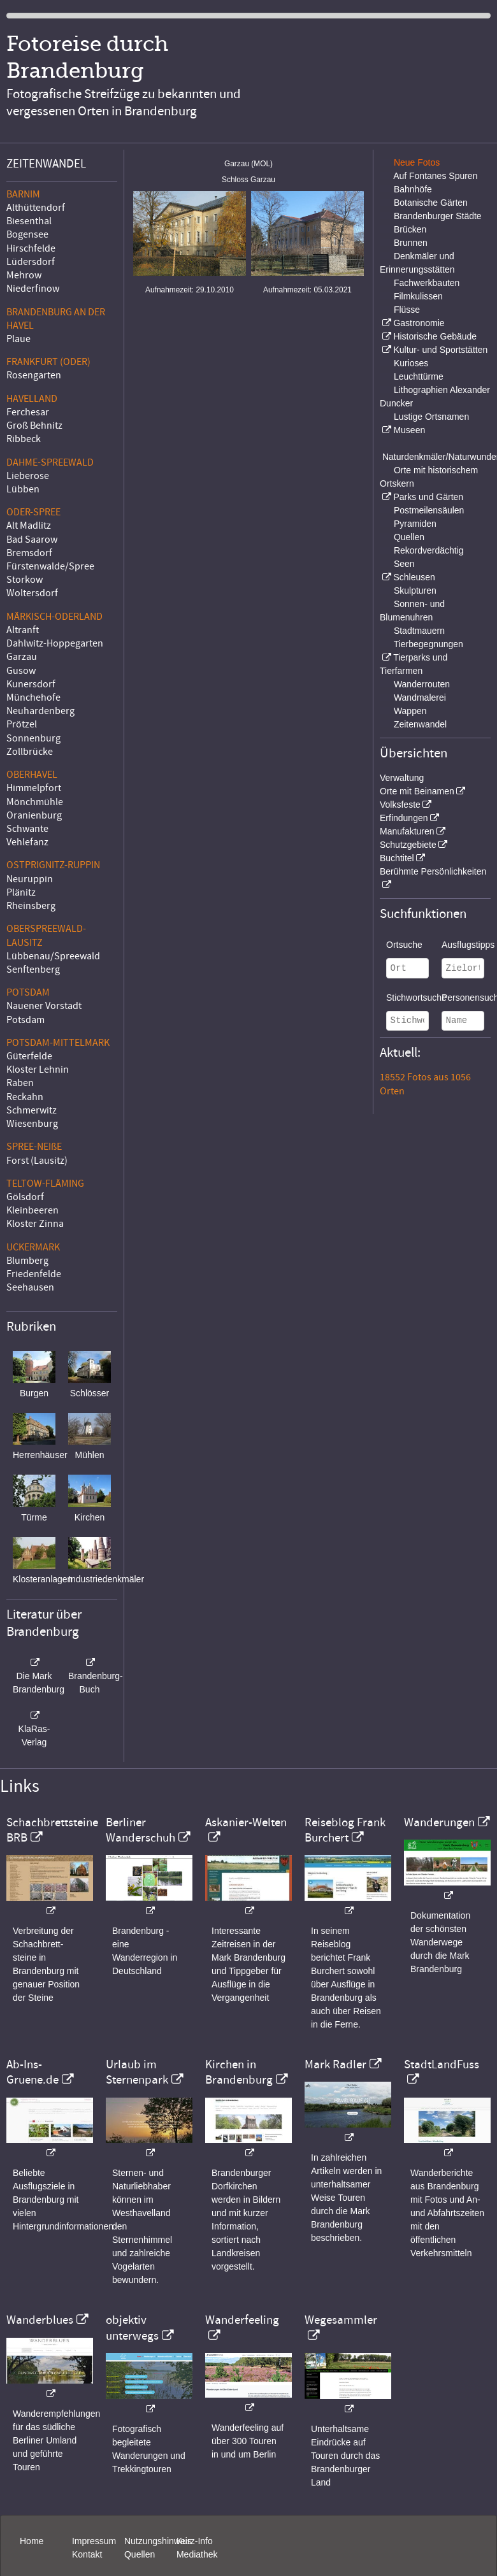 This screenshot has width=497, height=2576. Describe the element at coordinates (35, 208) in the screenshot. I see `Althüttendorf` at that location.